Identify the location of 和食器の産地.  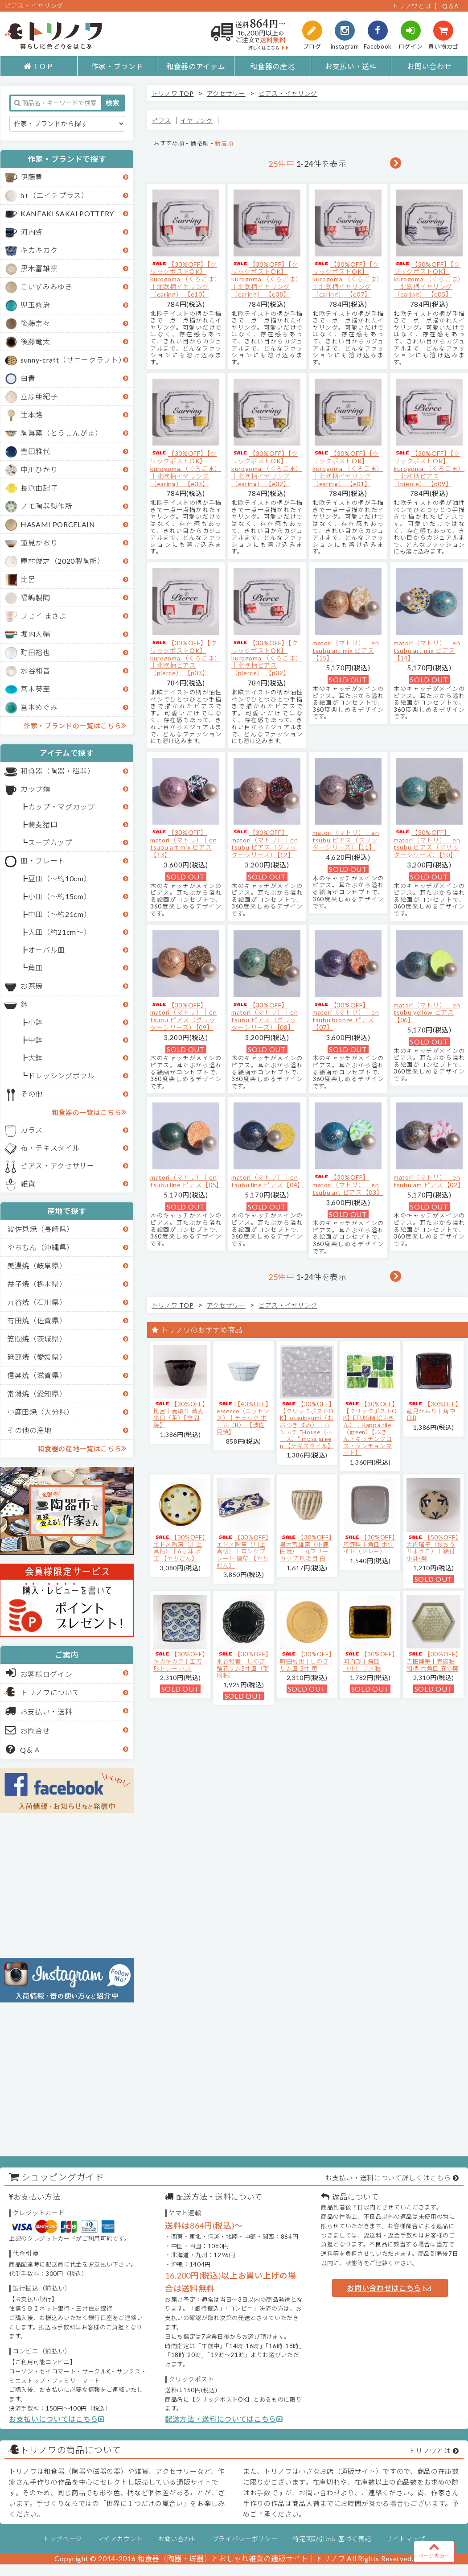
(272, 66).